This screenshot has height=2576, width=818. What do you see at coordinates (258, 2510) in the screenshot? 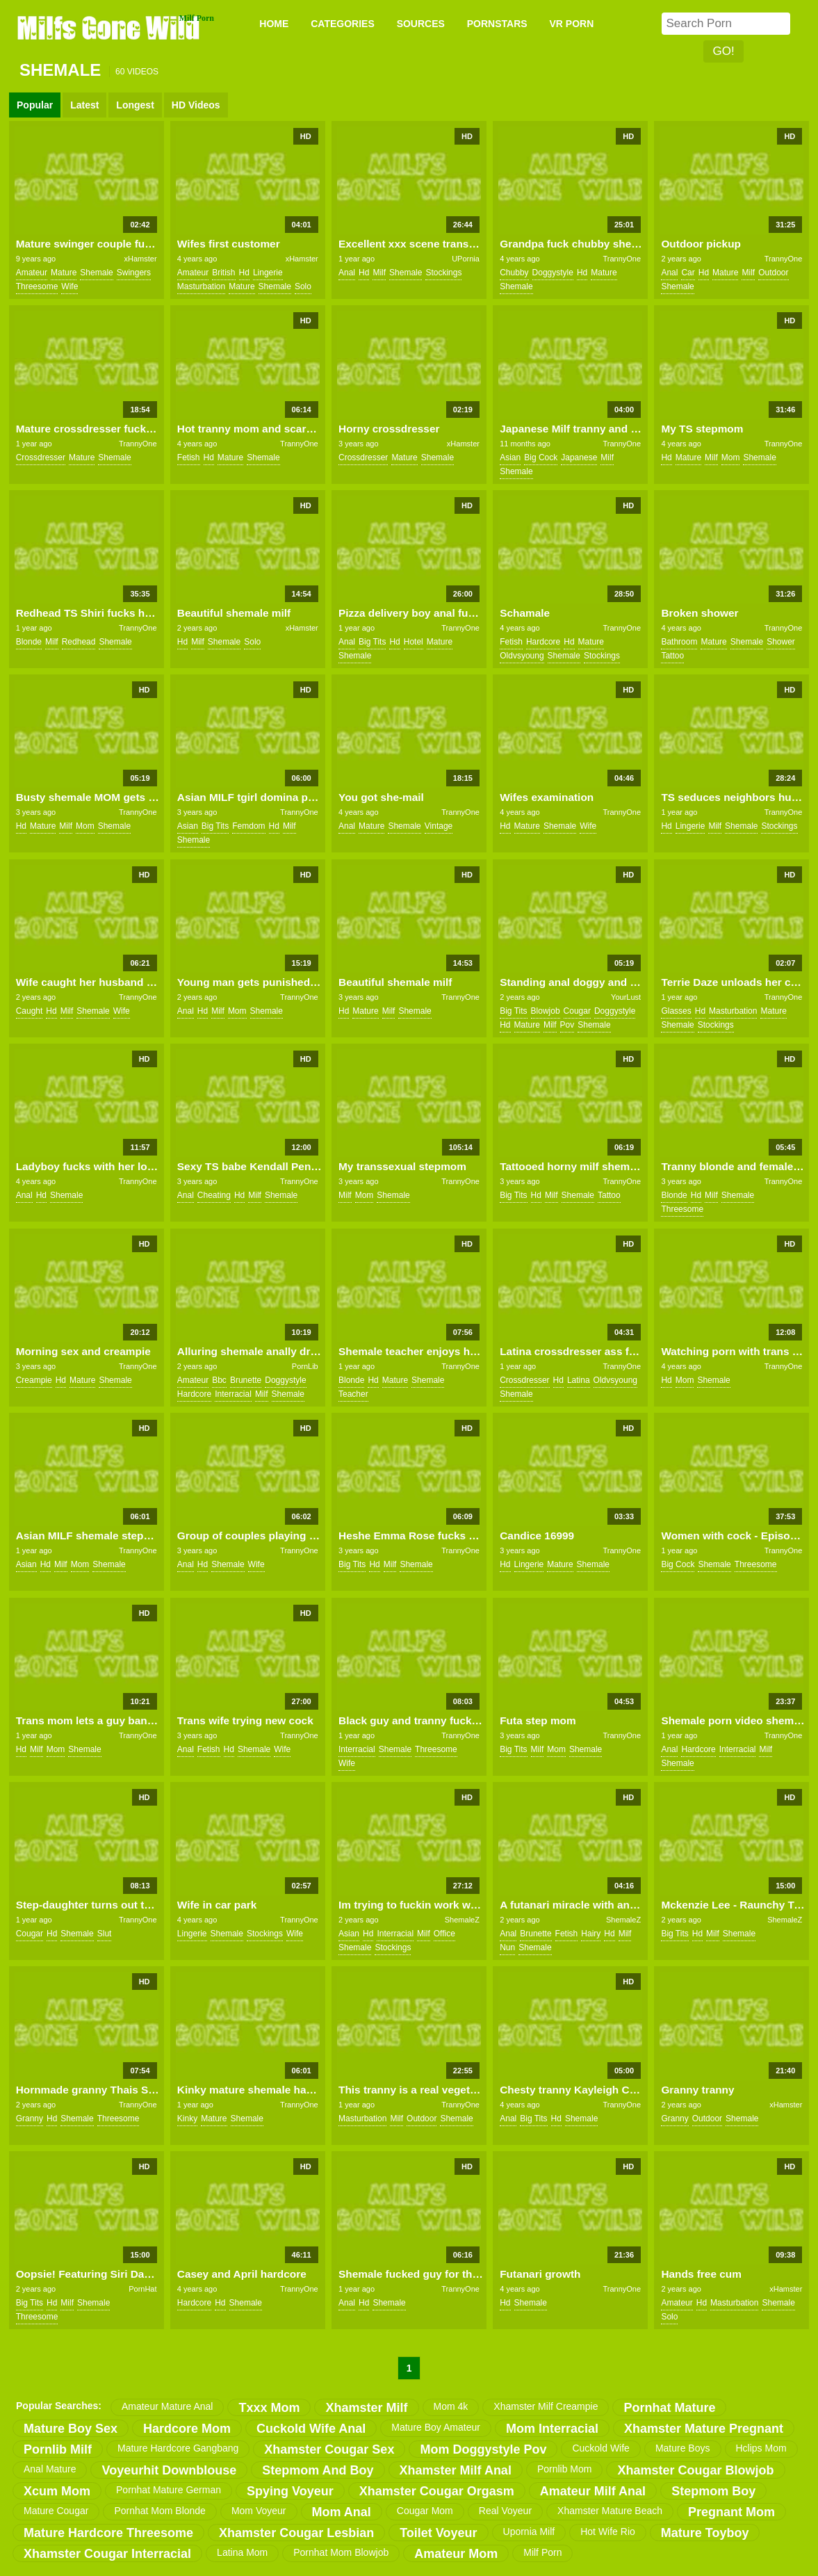
I see `mom voyeur` at bounding box center [258, 2510].